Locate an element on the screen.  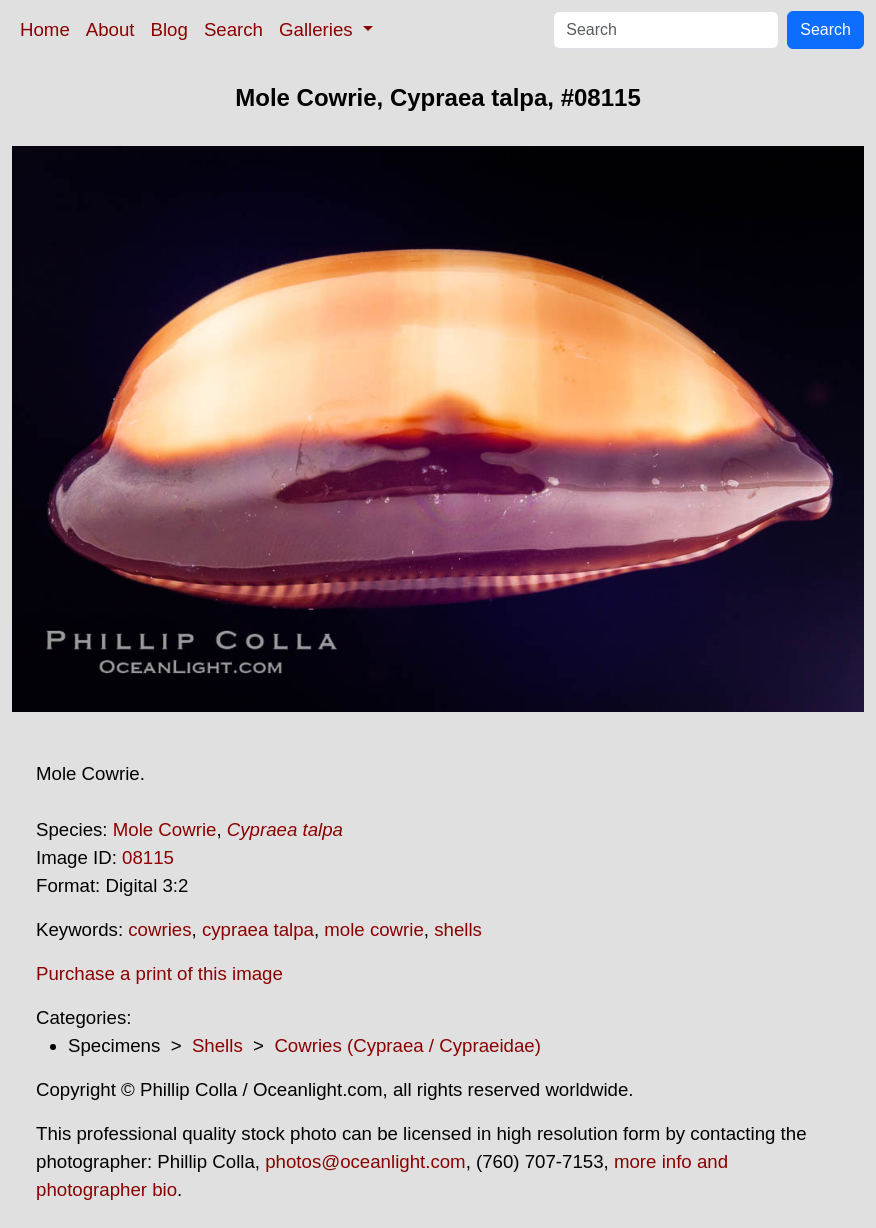
Home is located at coordinates (45, 29).